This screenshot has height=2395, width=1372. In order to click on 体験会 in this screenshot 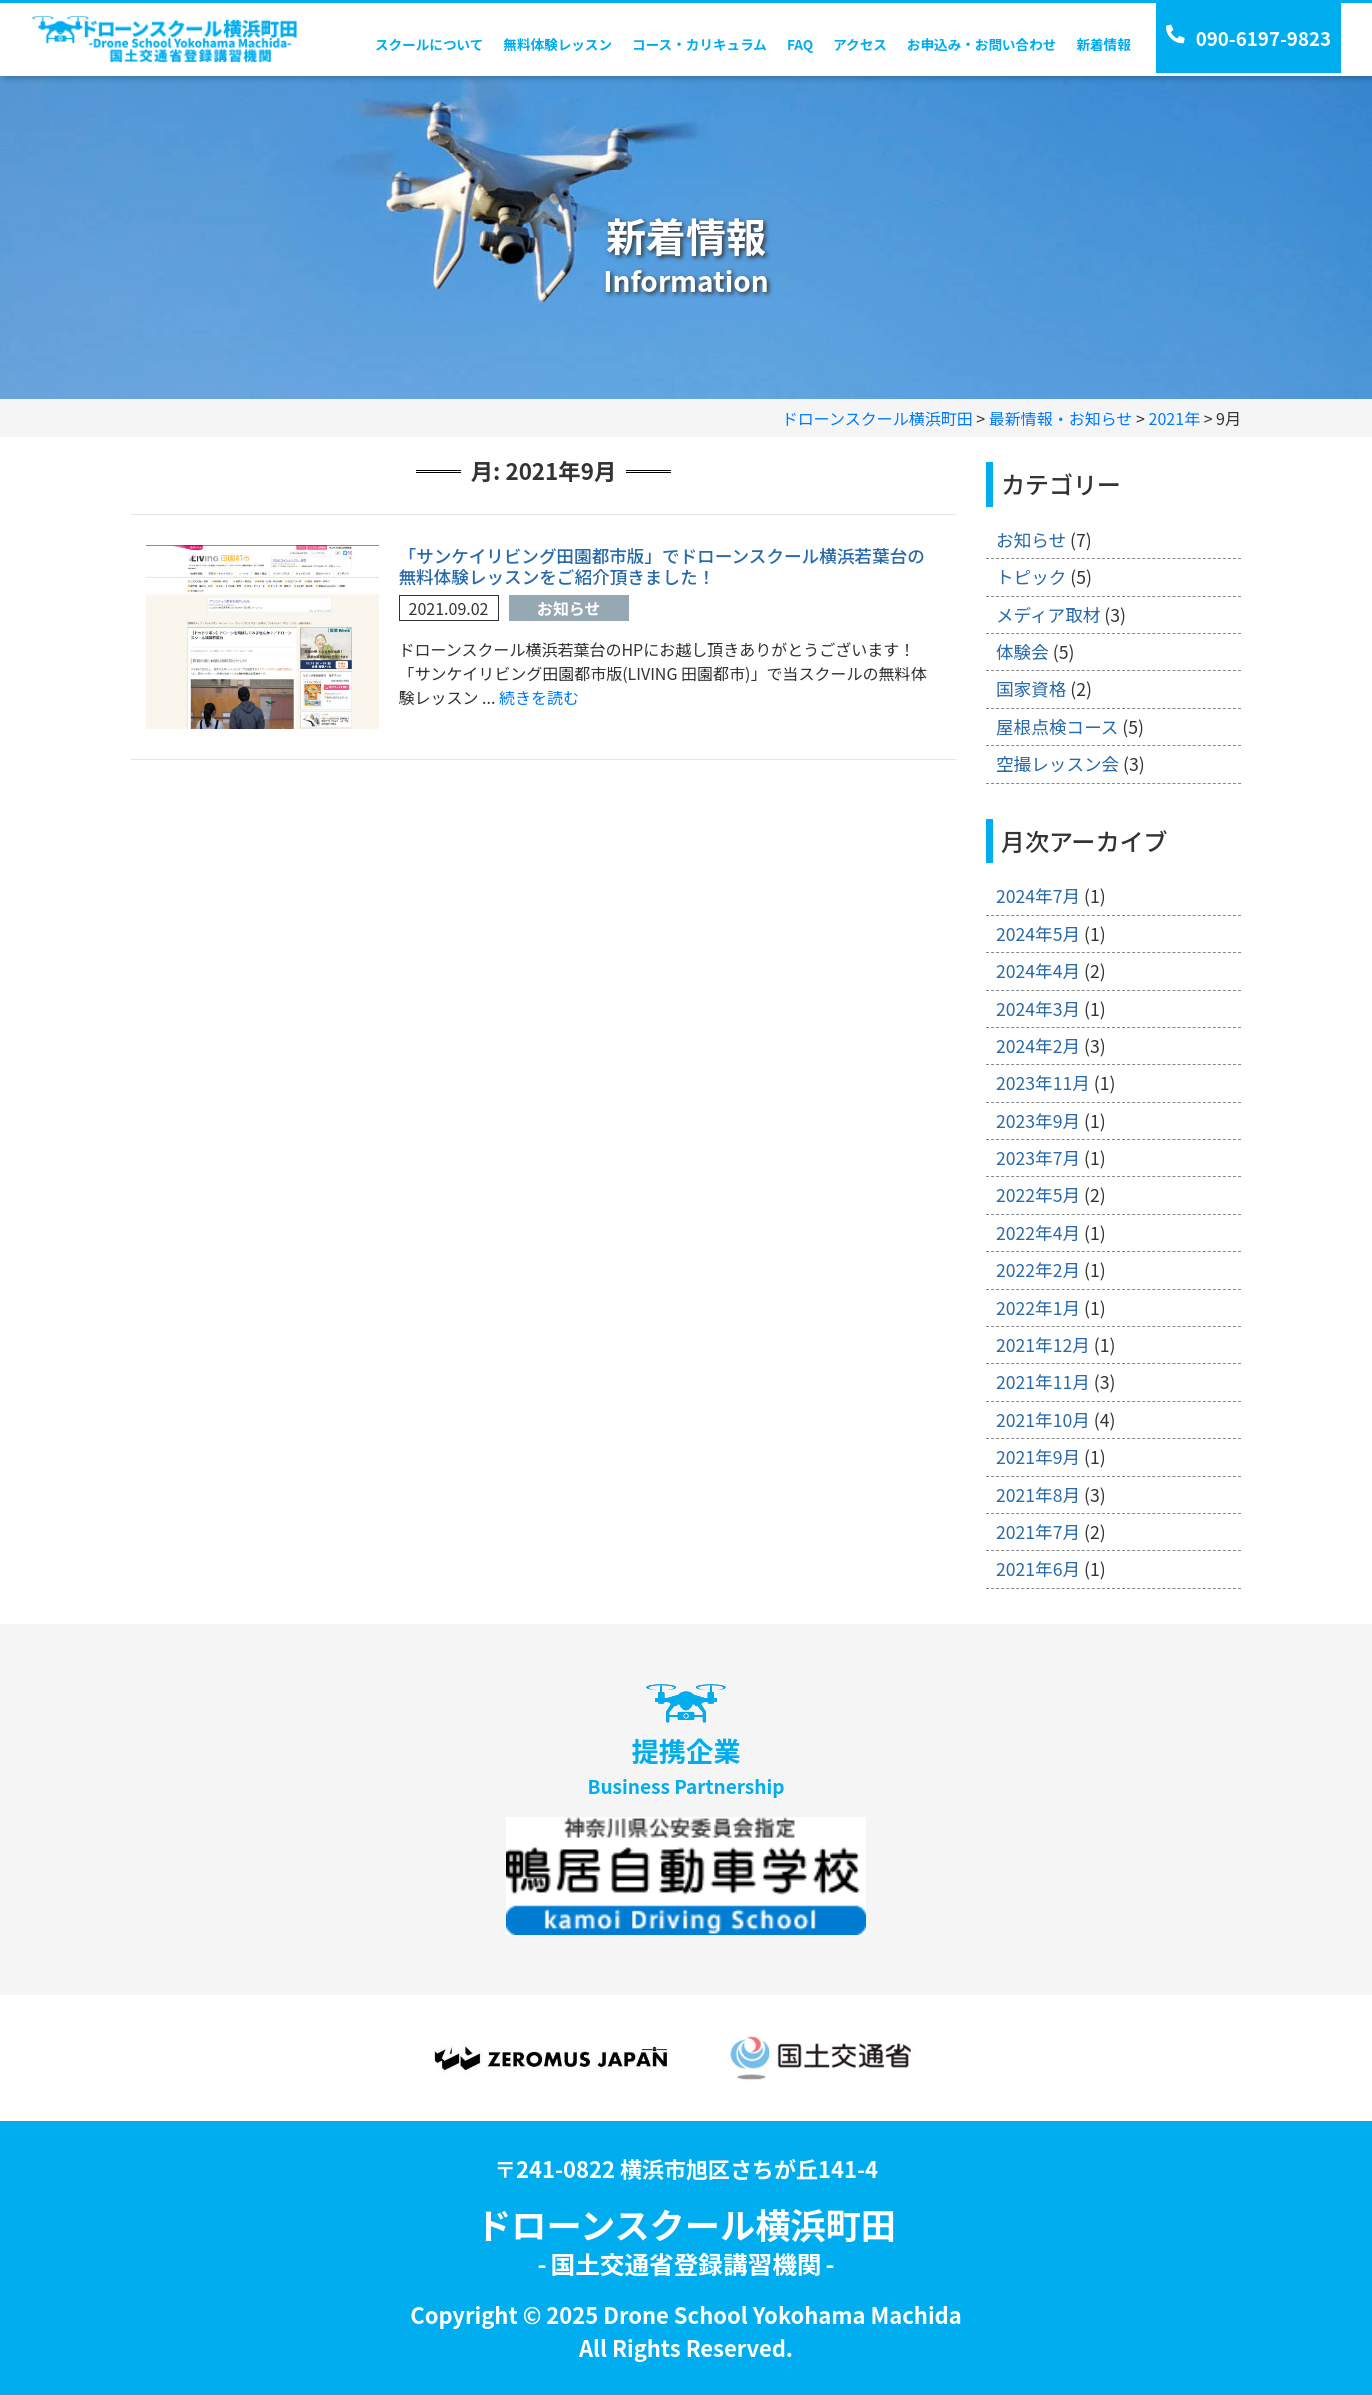, I will do `click(1022, 651)`.